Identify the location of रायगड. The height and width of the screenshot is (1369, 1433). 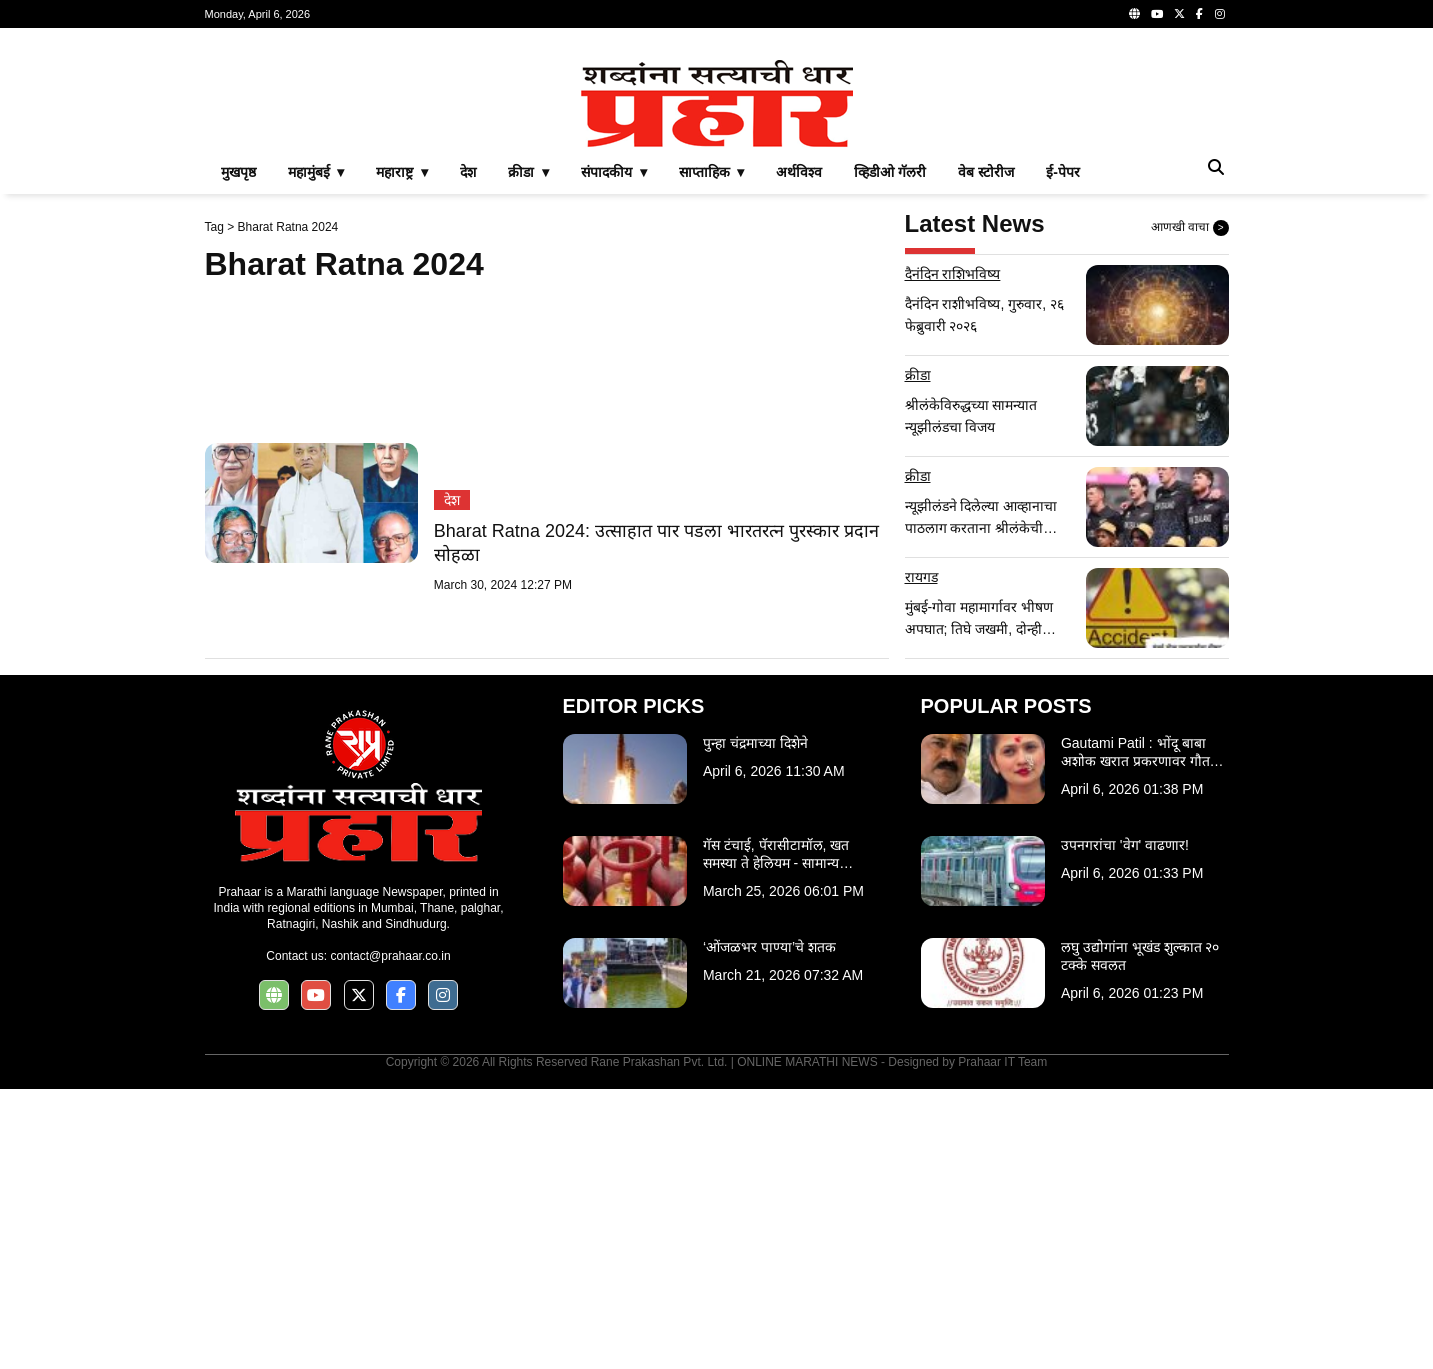
(921, 857).